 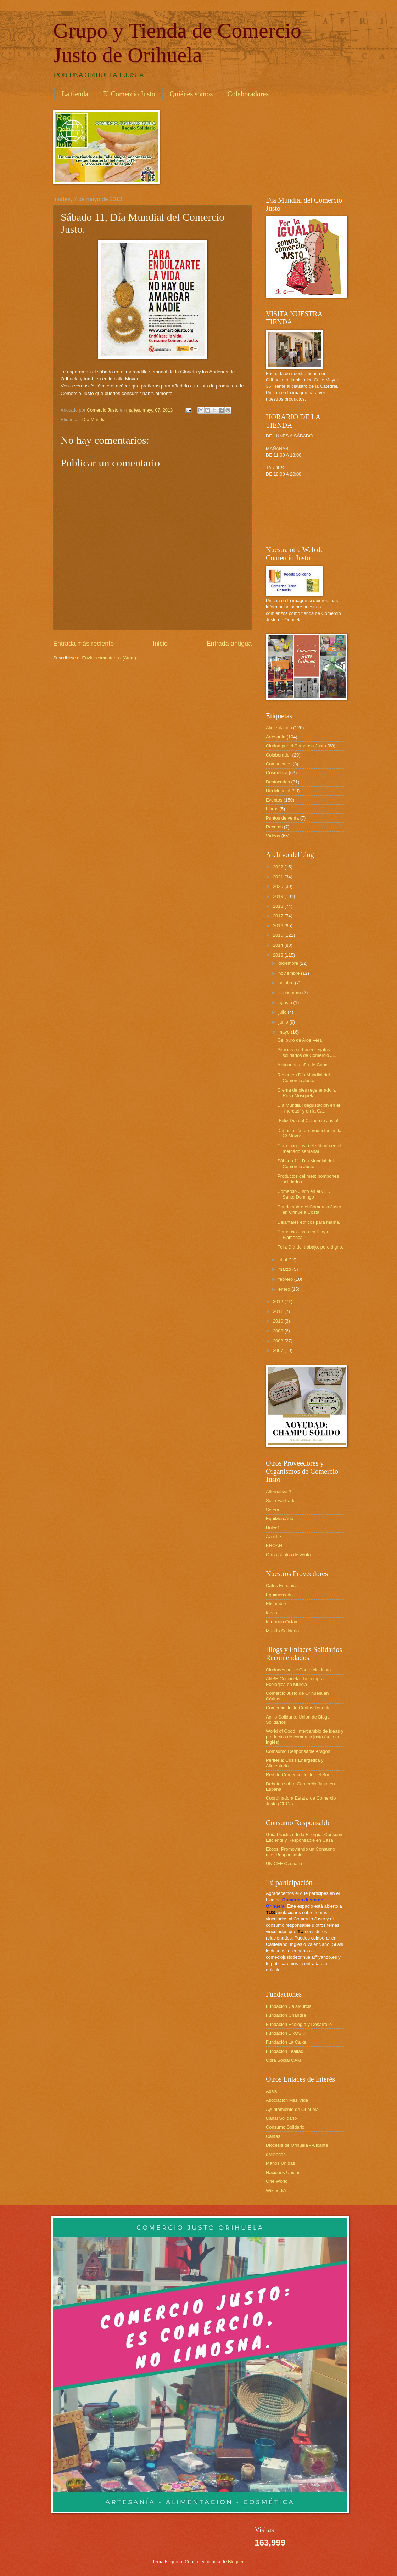 I want to click on Recetas, so click(x=274, y=827).